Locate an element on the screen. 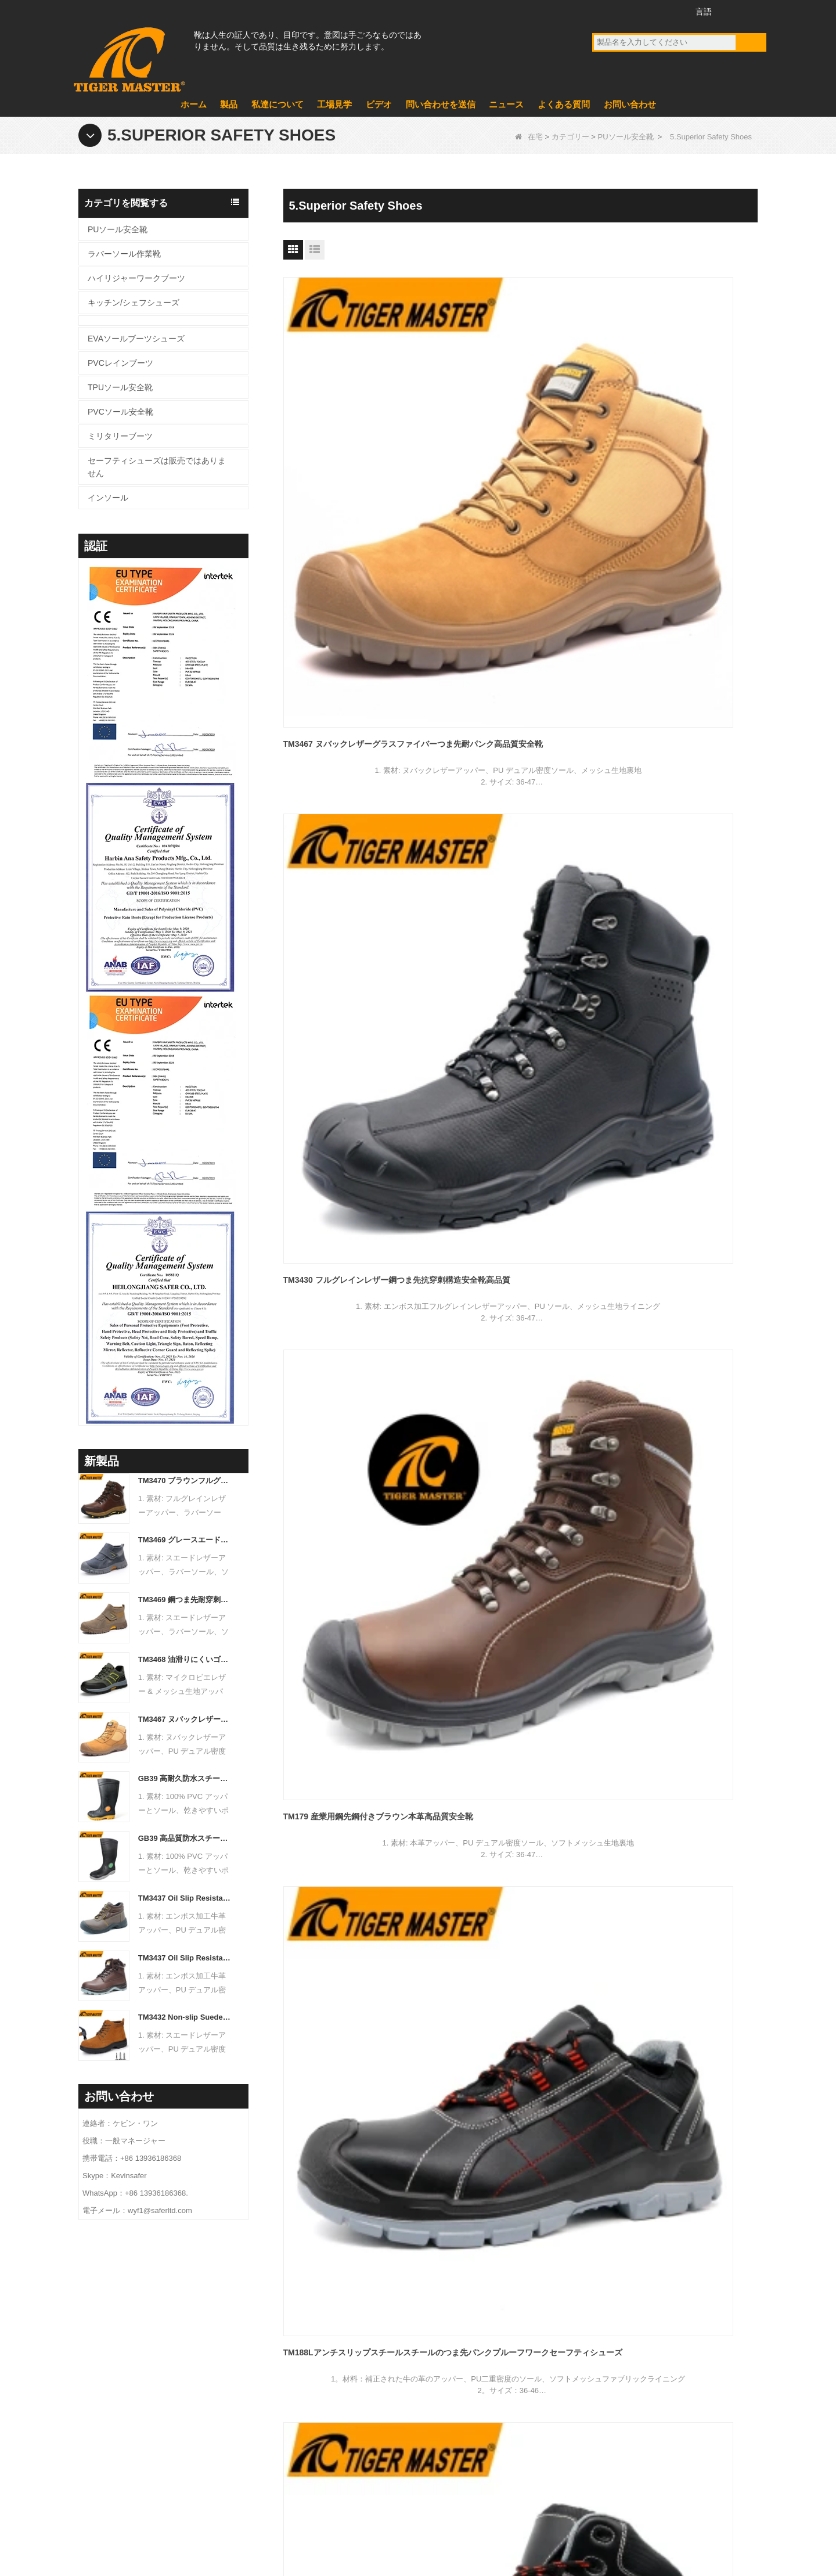 The height and width of the screenshot is (2576, 836). 製品 is located at coordinates (228, 104).